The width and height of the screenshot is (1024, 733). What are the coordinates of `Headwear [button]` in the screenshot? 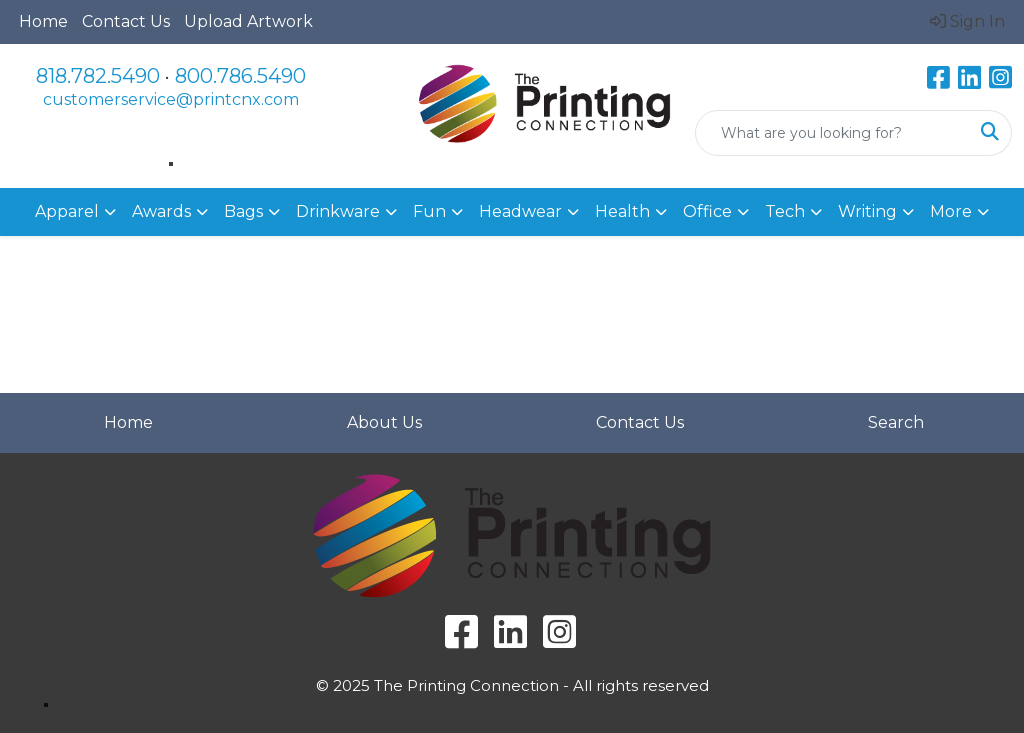 It's located at (520, 211).